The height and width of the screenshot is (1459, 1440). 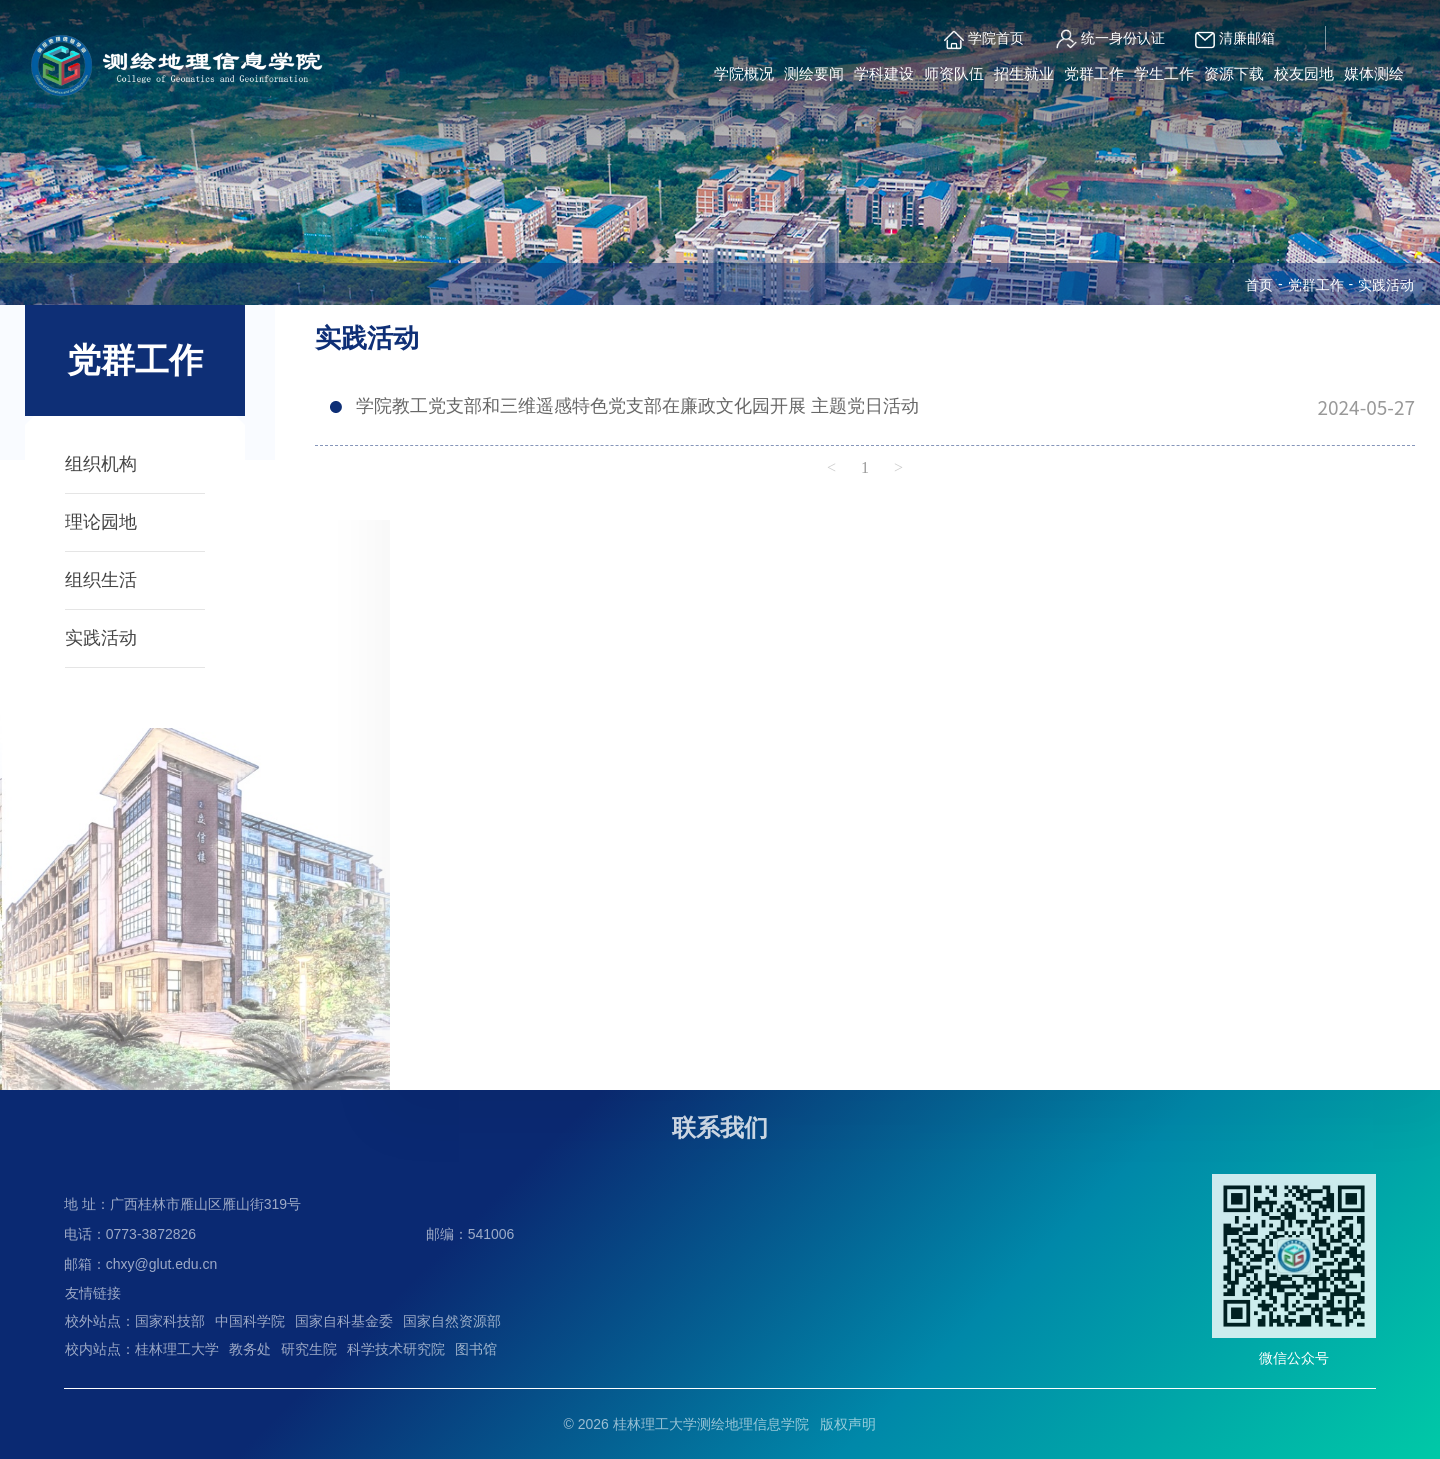 I want to click on 组织生活, so click(x=101, y=580).